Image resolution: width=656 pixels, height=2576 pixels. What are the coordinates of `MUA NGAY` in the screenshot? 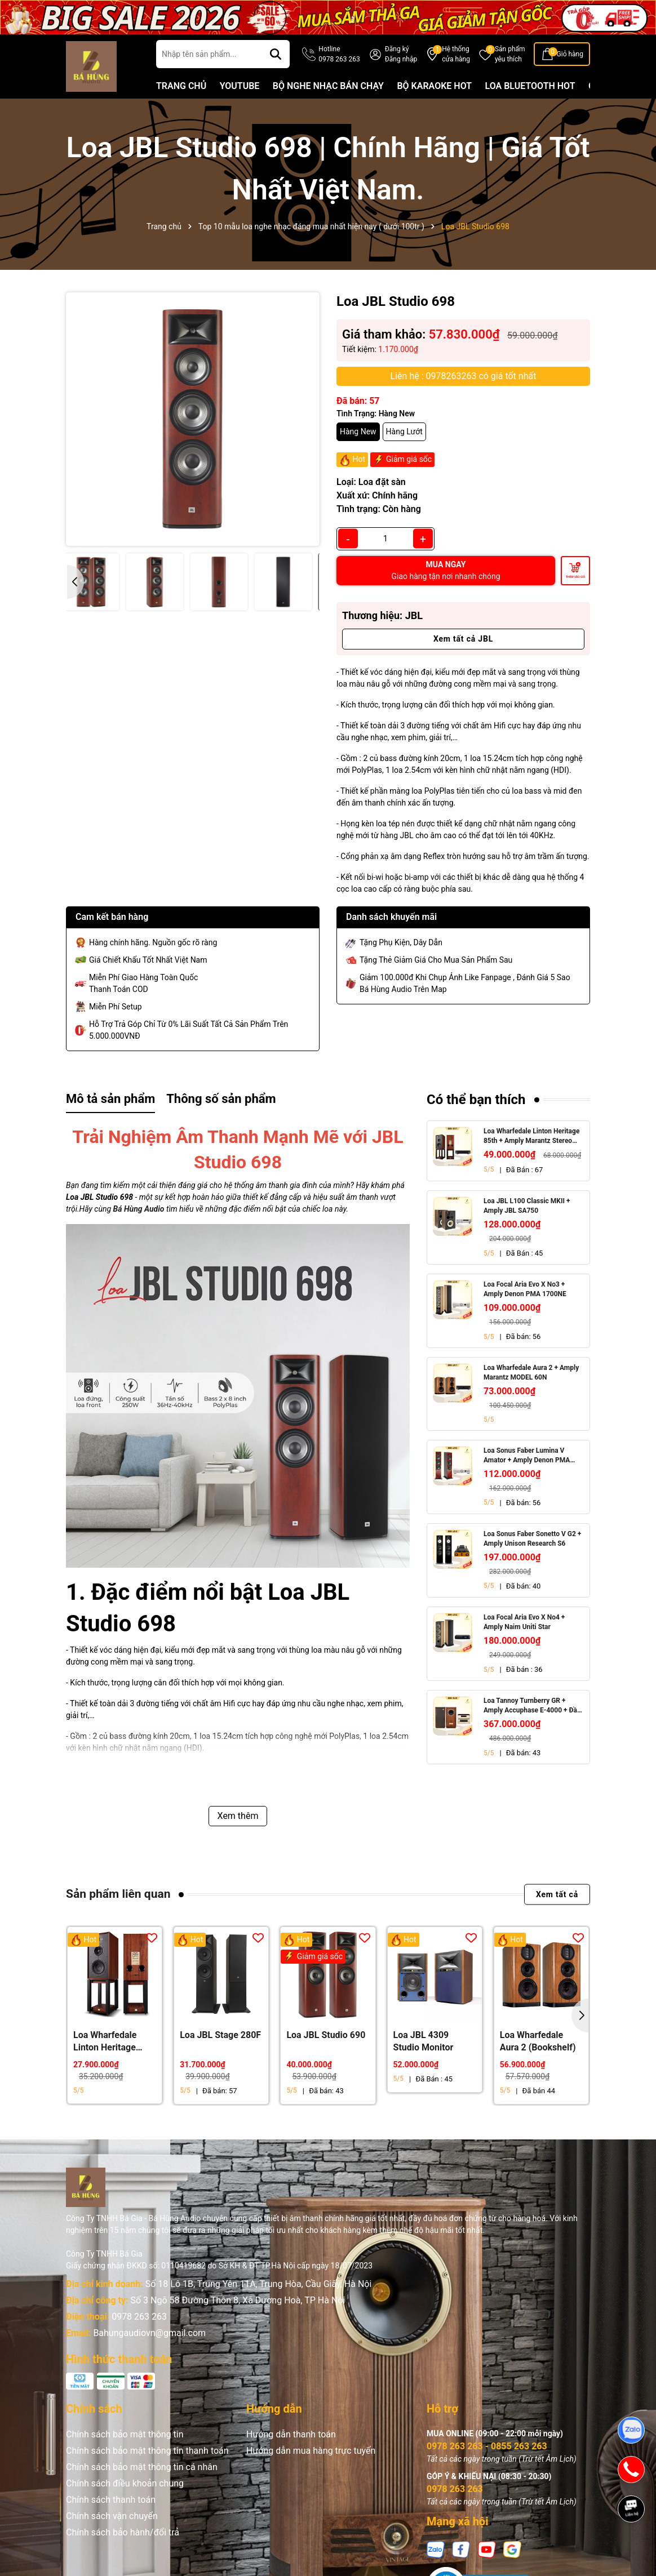 It's located at (446, 570).